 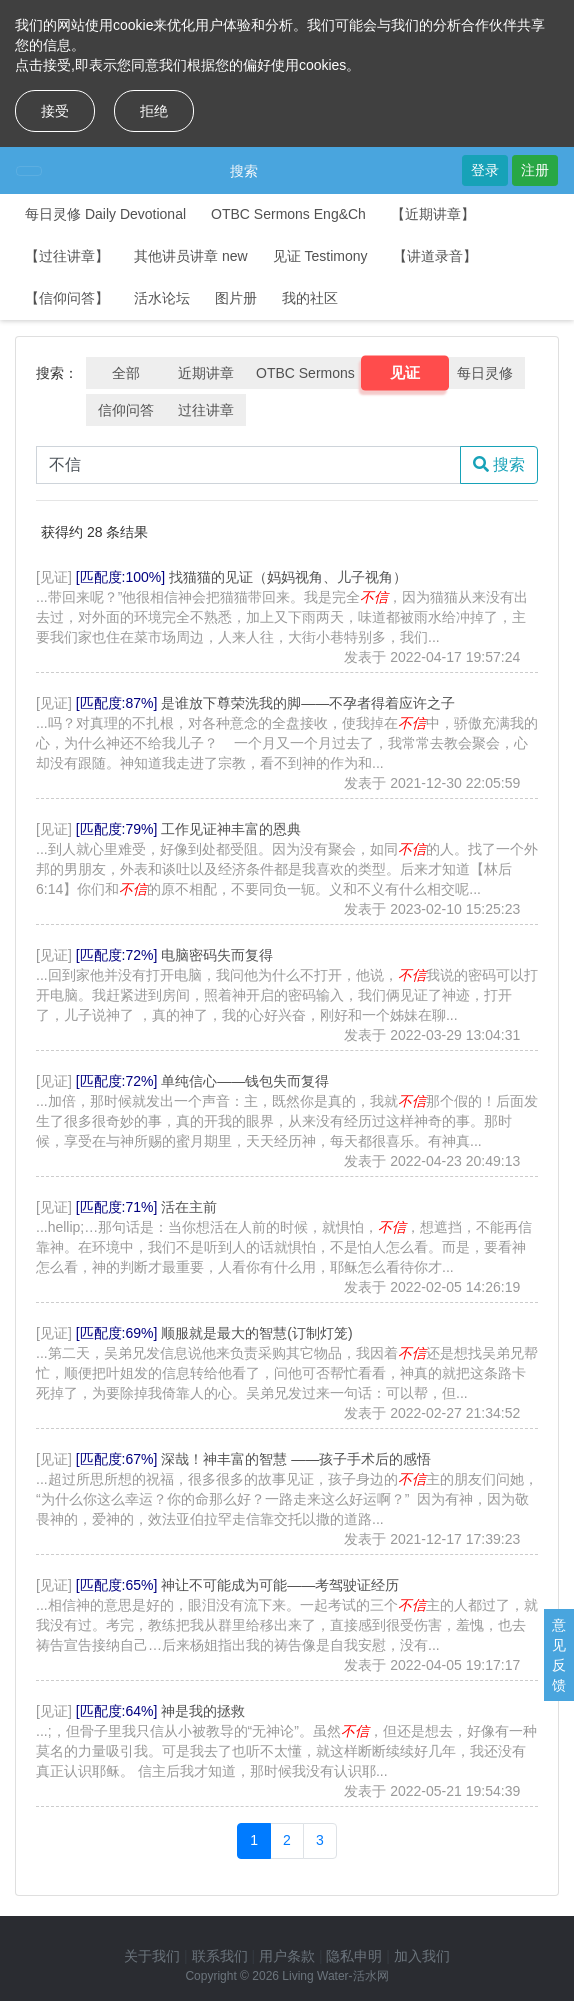 I want to click on 图片册, so click(x=236, y=298).